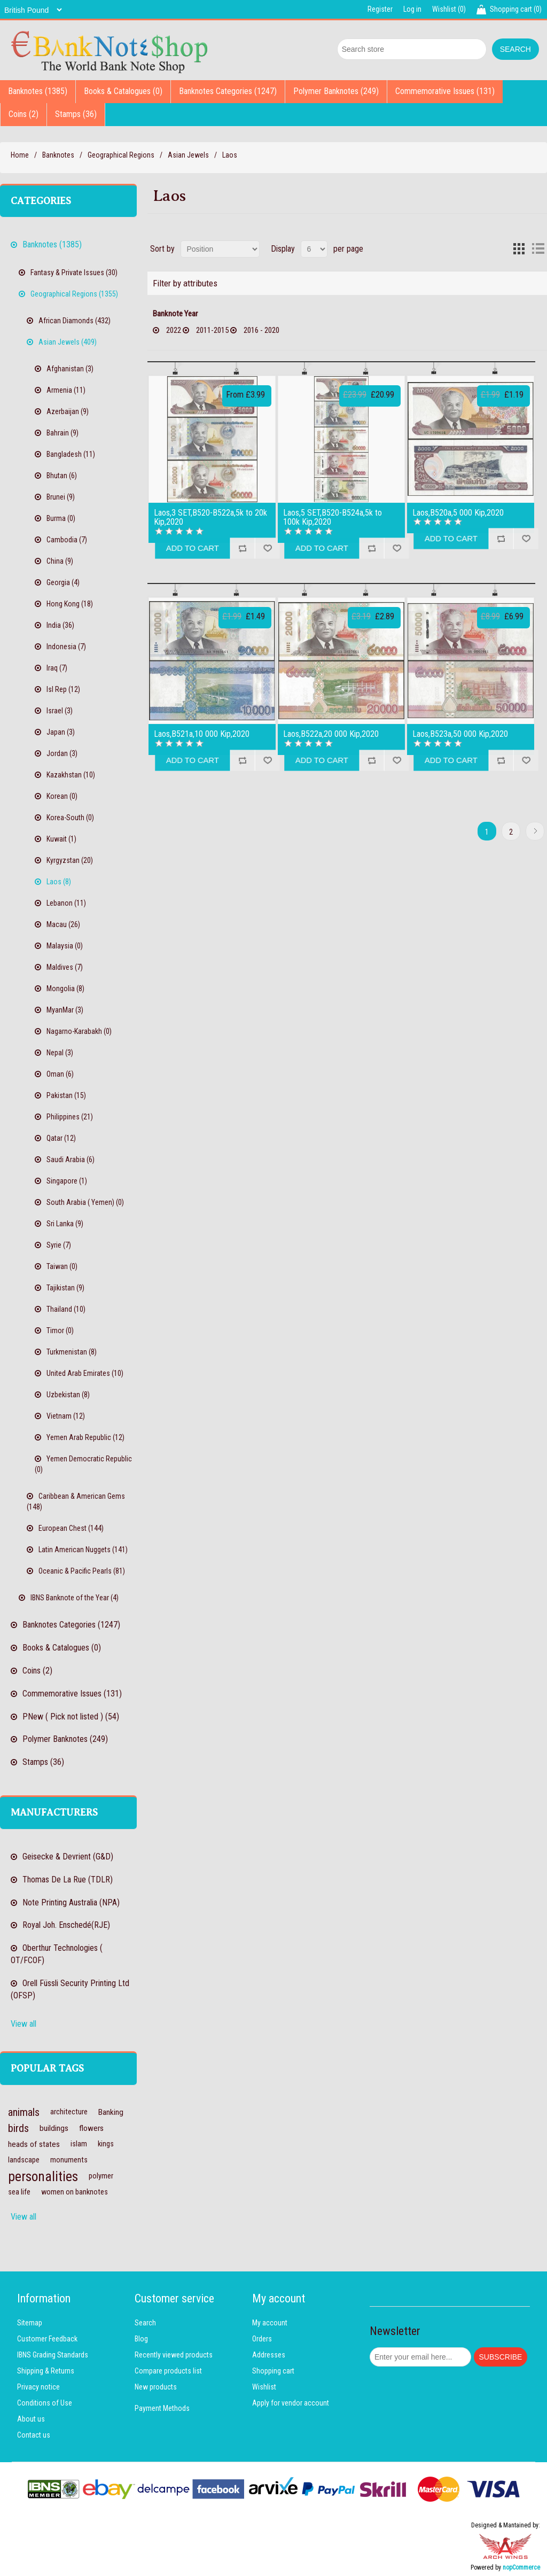  Describe the element at coordinates (74, 294) in the screenshot. I see `Geographical Regions (1355)` at that location.